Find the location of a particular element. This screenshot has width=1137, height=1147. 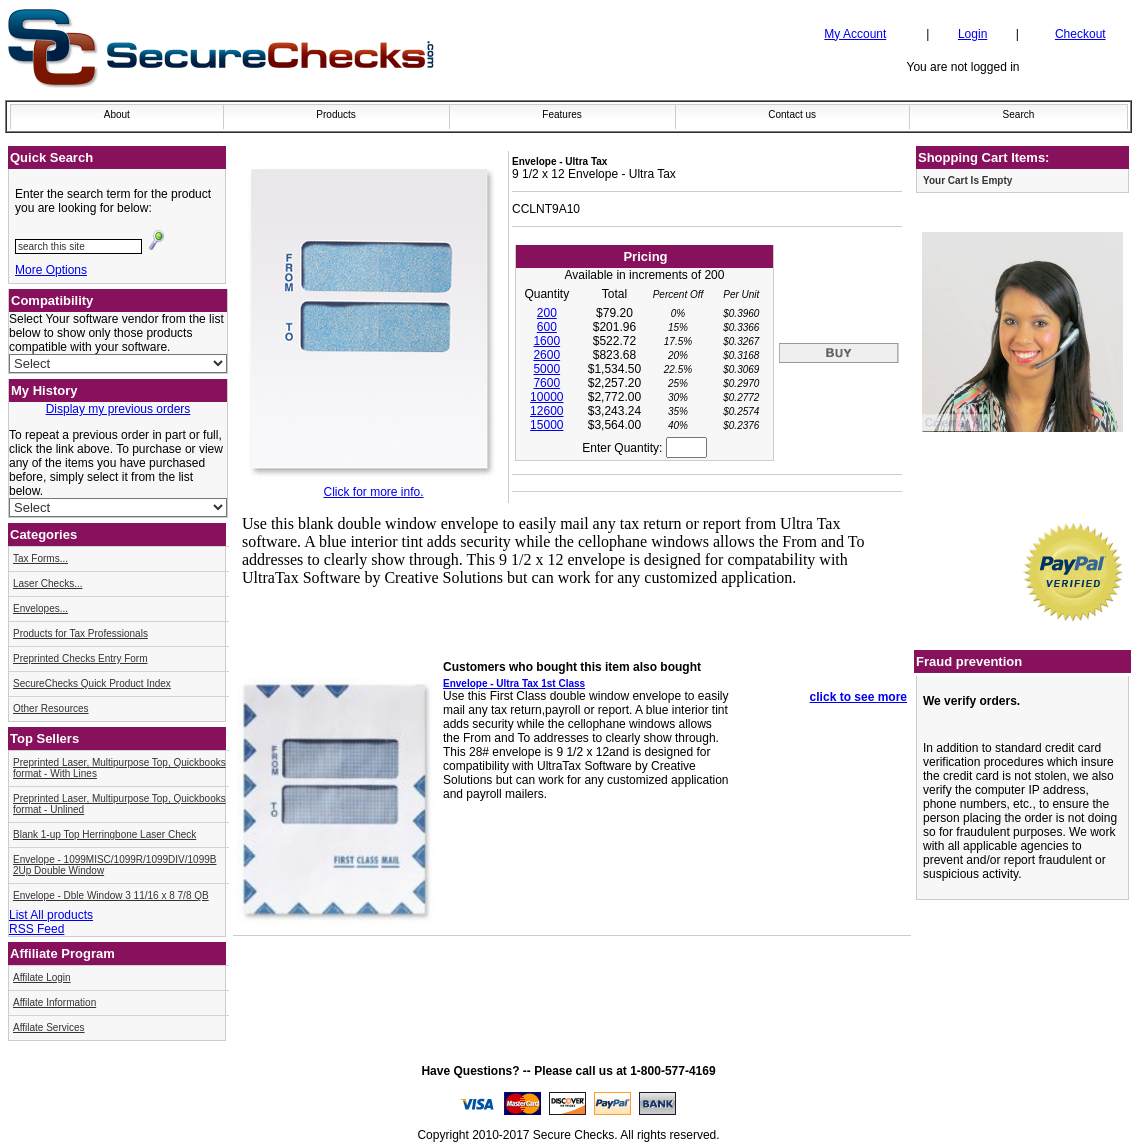

10000 is located at coordinates (546, 397).